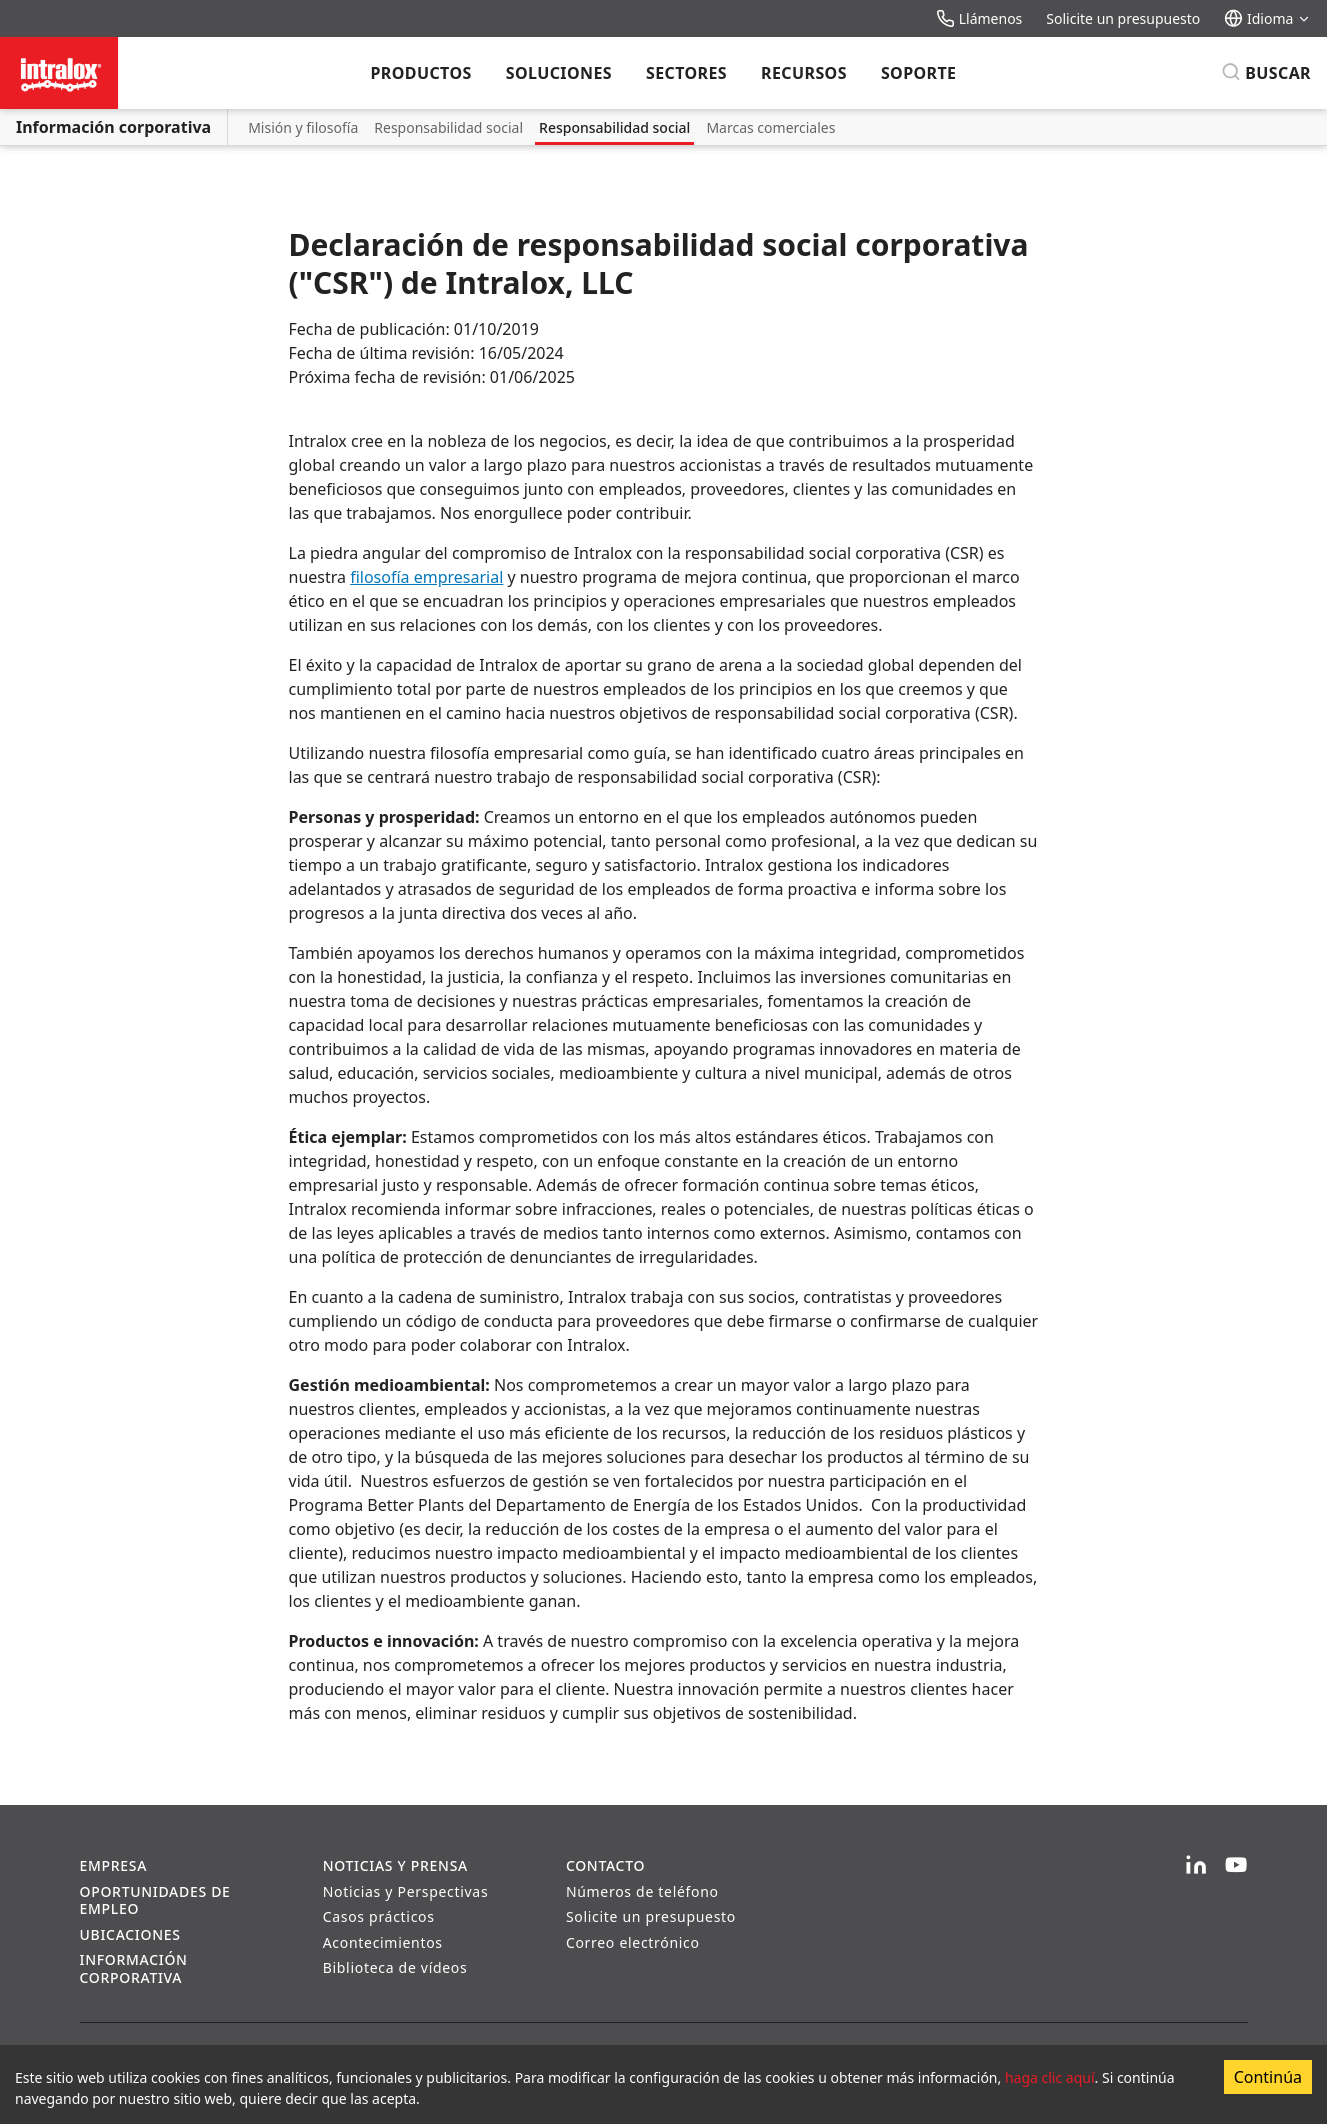 The width and height of the screenshot is (1327, 2124). I want to click on Noticias y Perspectivas, so click(406, 1891).